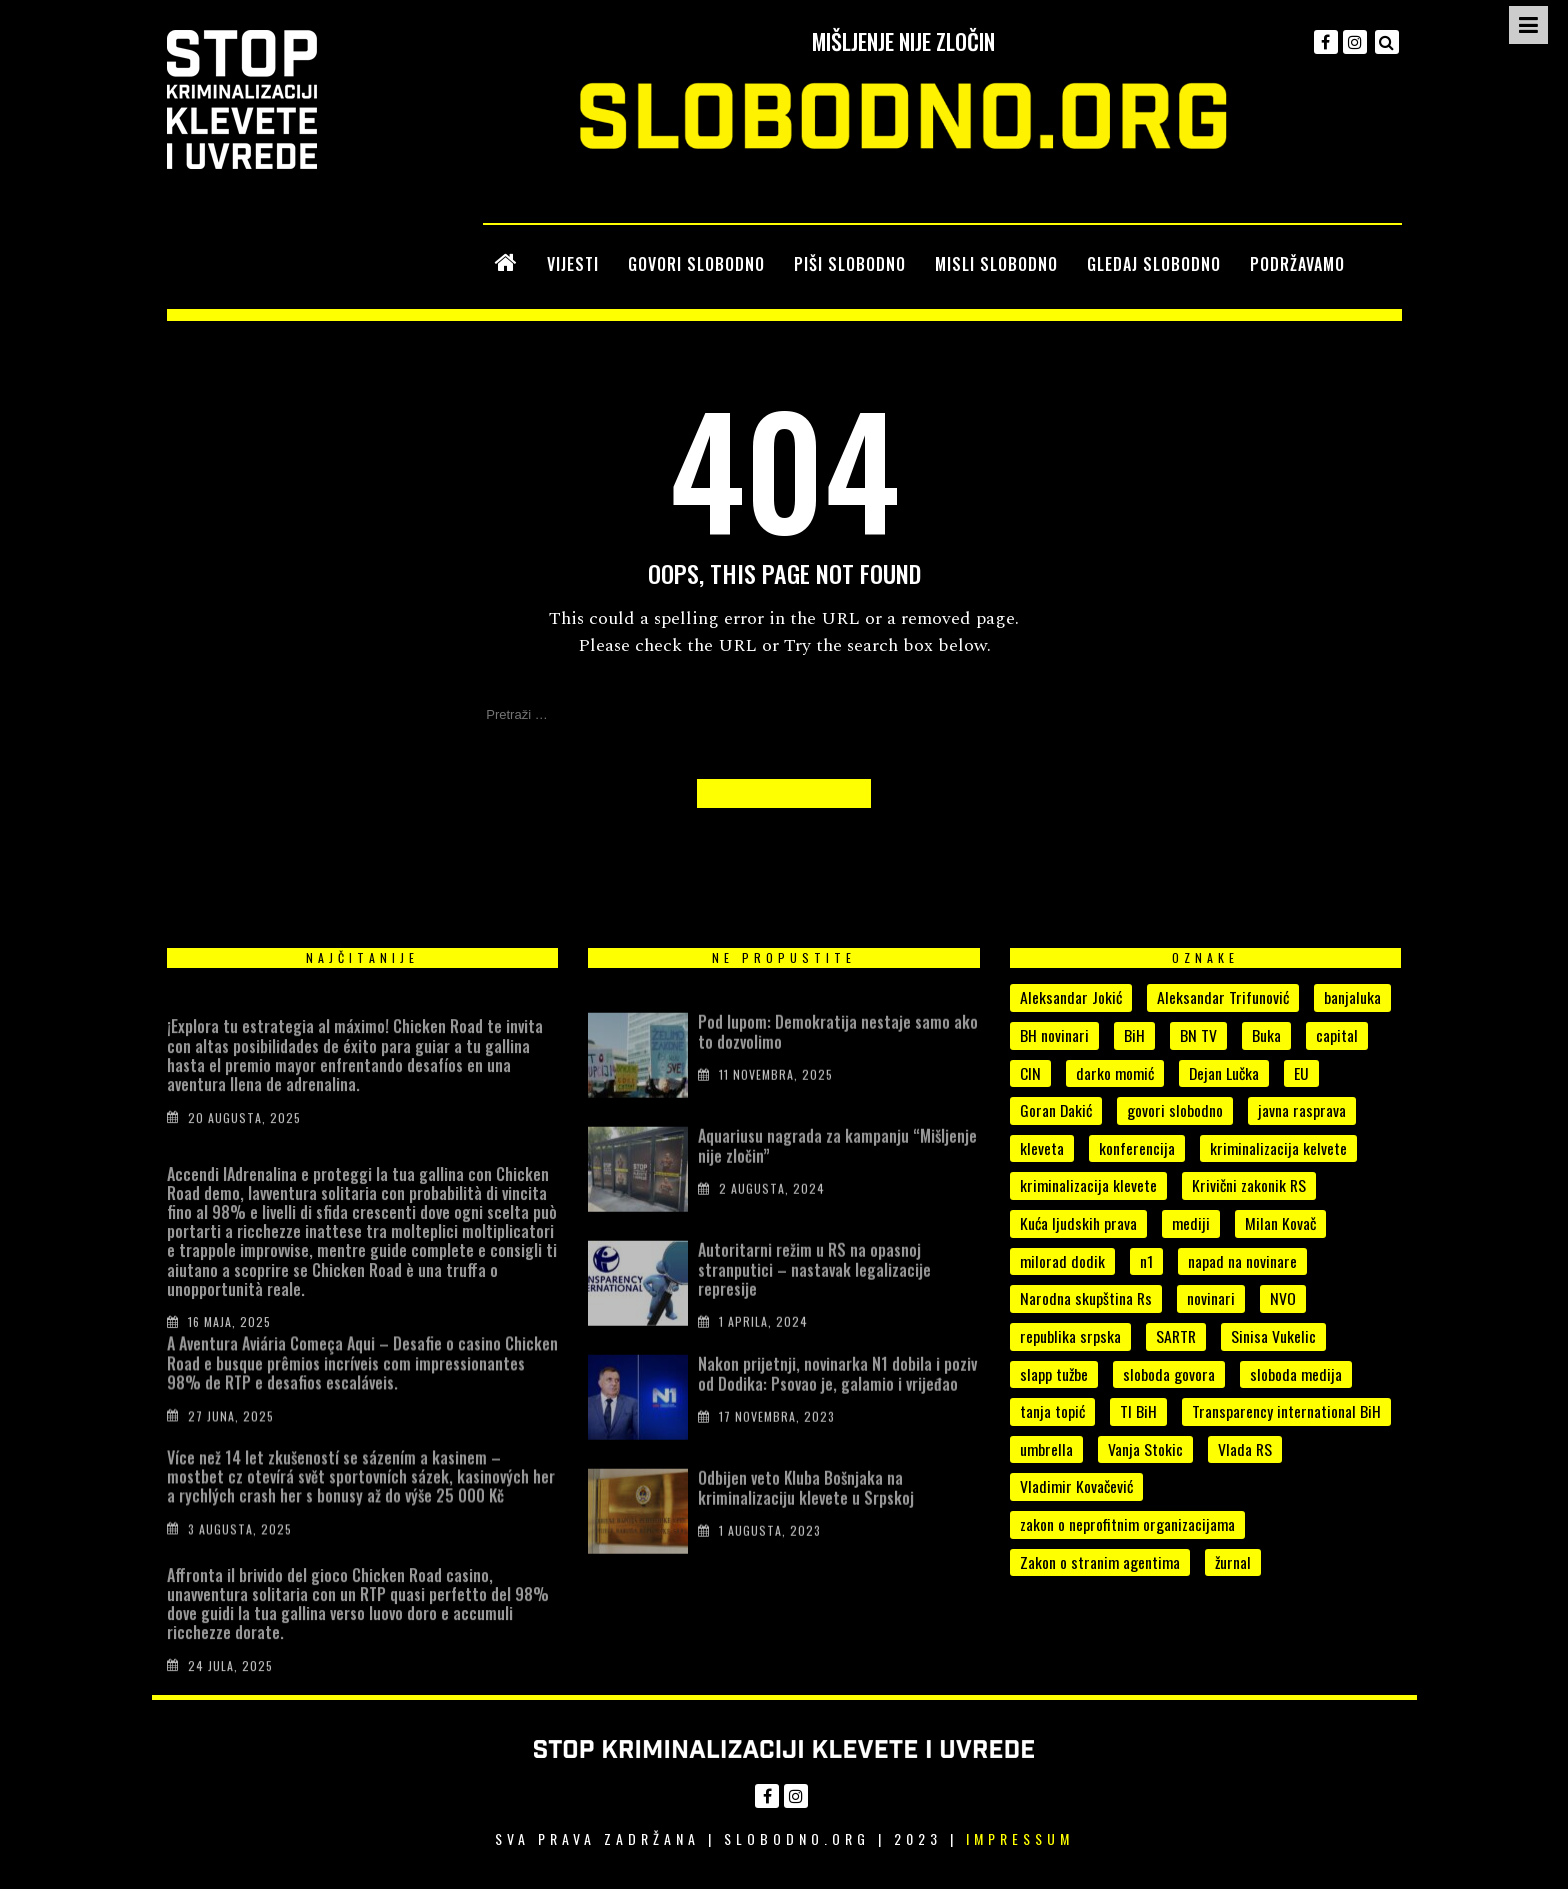 Image resolution: width=1568 pixels, height=1889 pixels. Describe the element at coordinates (1154, 264) in the screenshot. I see `GLEDAJ SLOBODNO` at that location.